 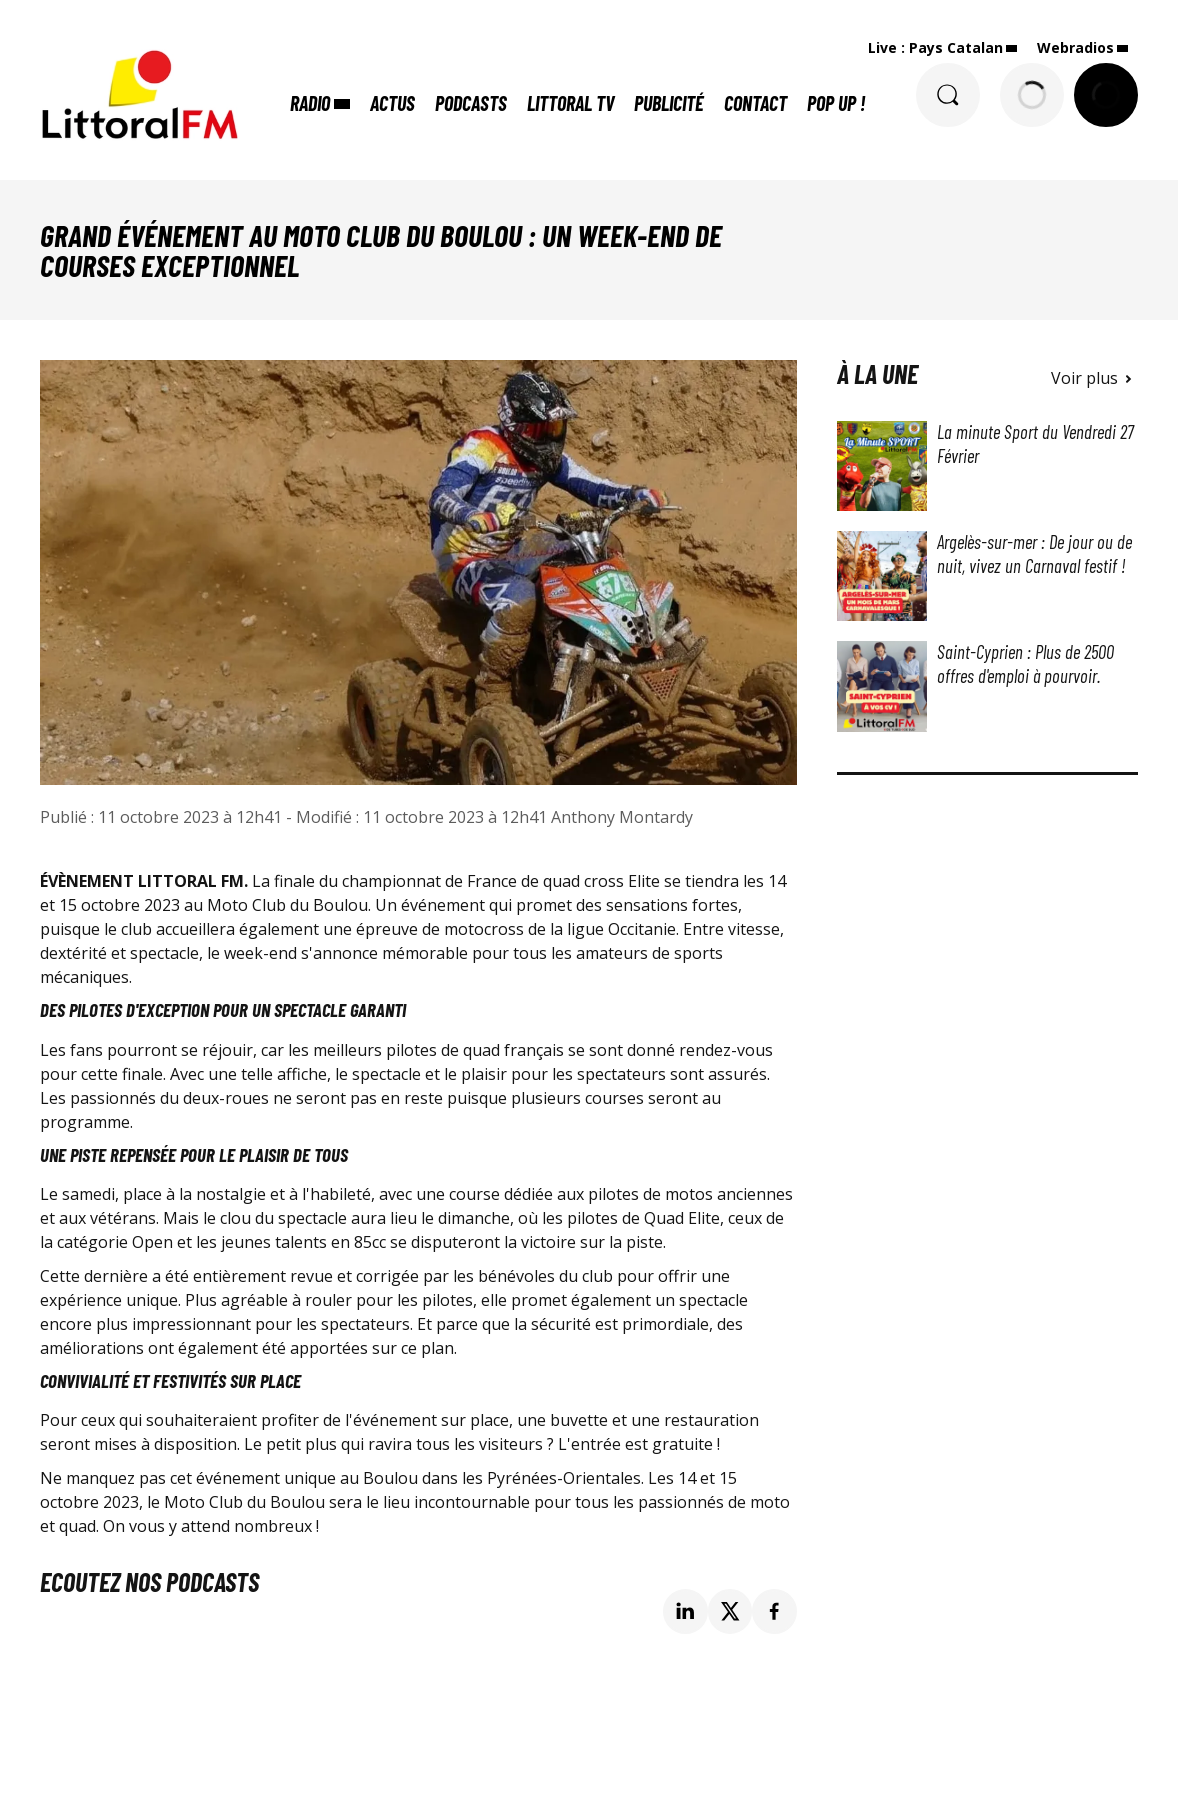 What do you see at coordinates (730, 1611) in the screenshot?
I see `[Partage de la page 'Grand événement au Moto Club du Boulou : un week-end de courses exceptionnel' sur twitter.]` at bounding box center [730, 1611].